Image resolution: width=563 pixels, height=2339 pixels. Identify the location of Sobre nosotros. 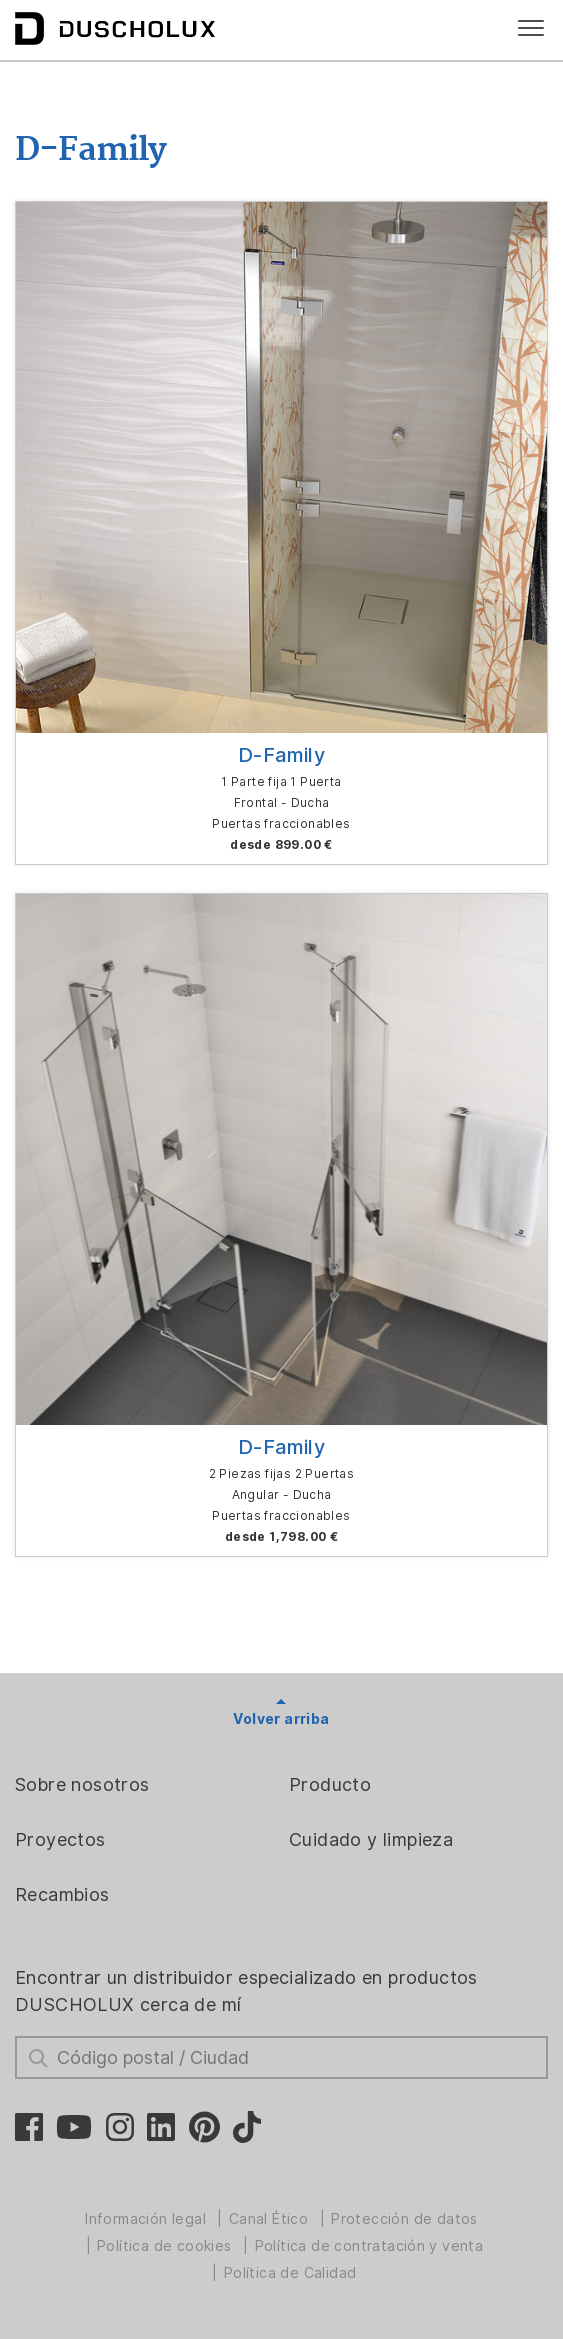
(82, 1784).